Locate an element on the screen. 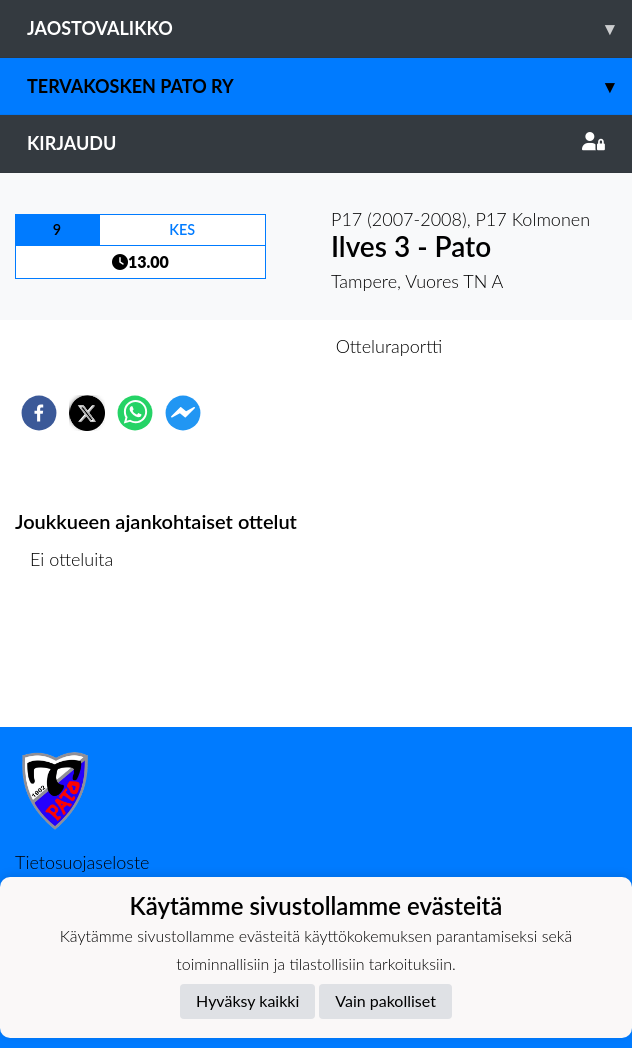 This screenshot has height=1048, width=632. Ottelulista is located at coordinates (79, 659).